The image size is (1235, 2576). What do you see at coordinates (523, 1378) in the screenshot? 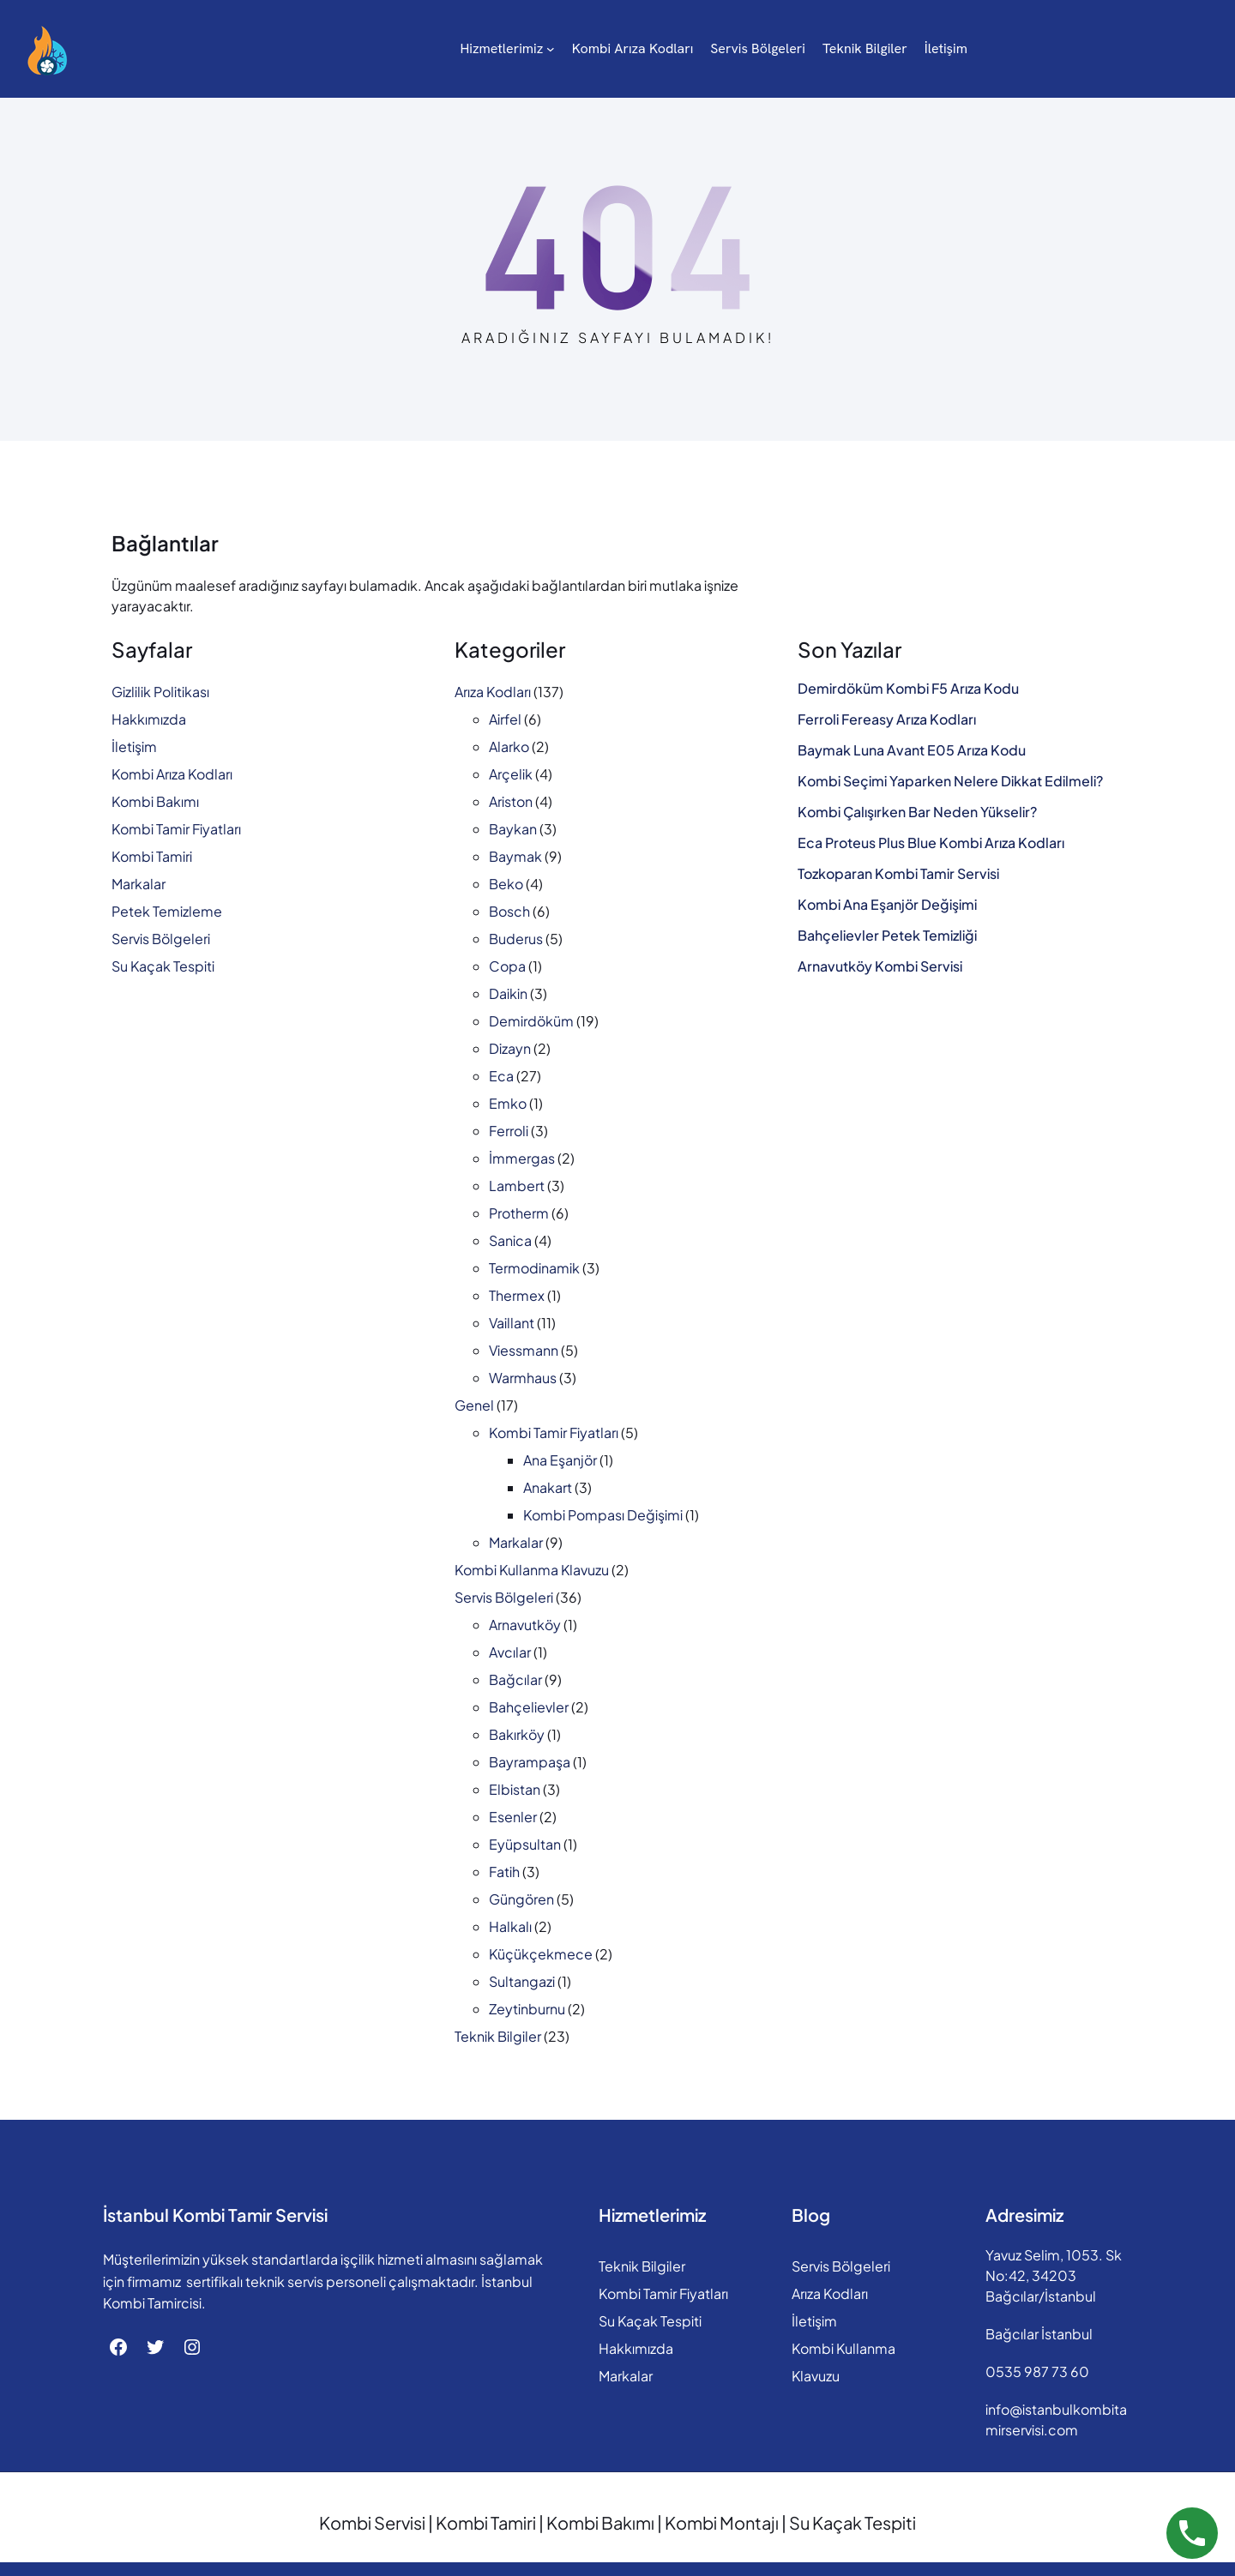
I see `Warmhaus` at bounding box center [523, 1378].